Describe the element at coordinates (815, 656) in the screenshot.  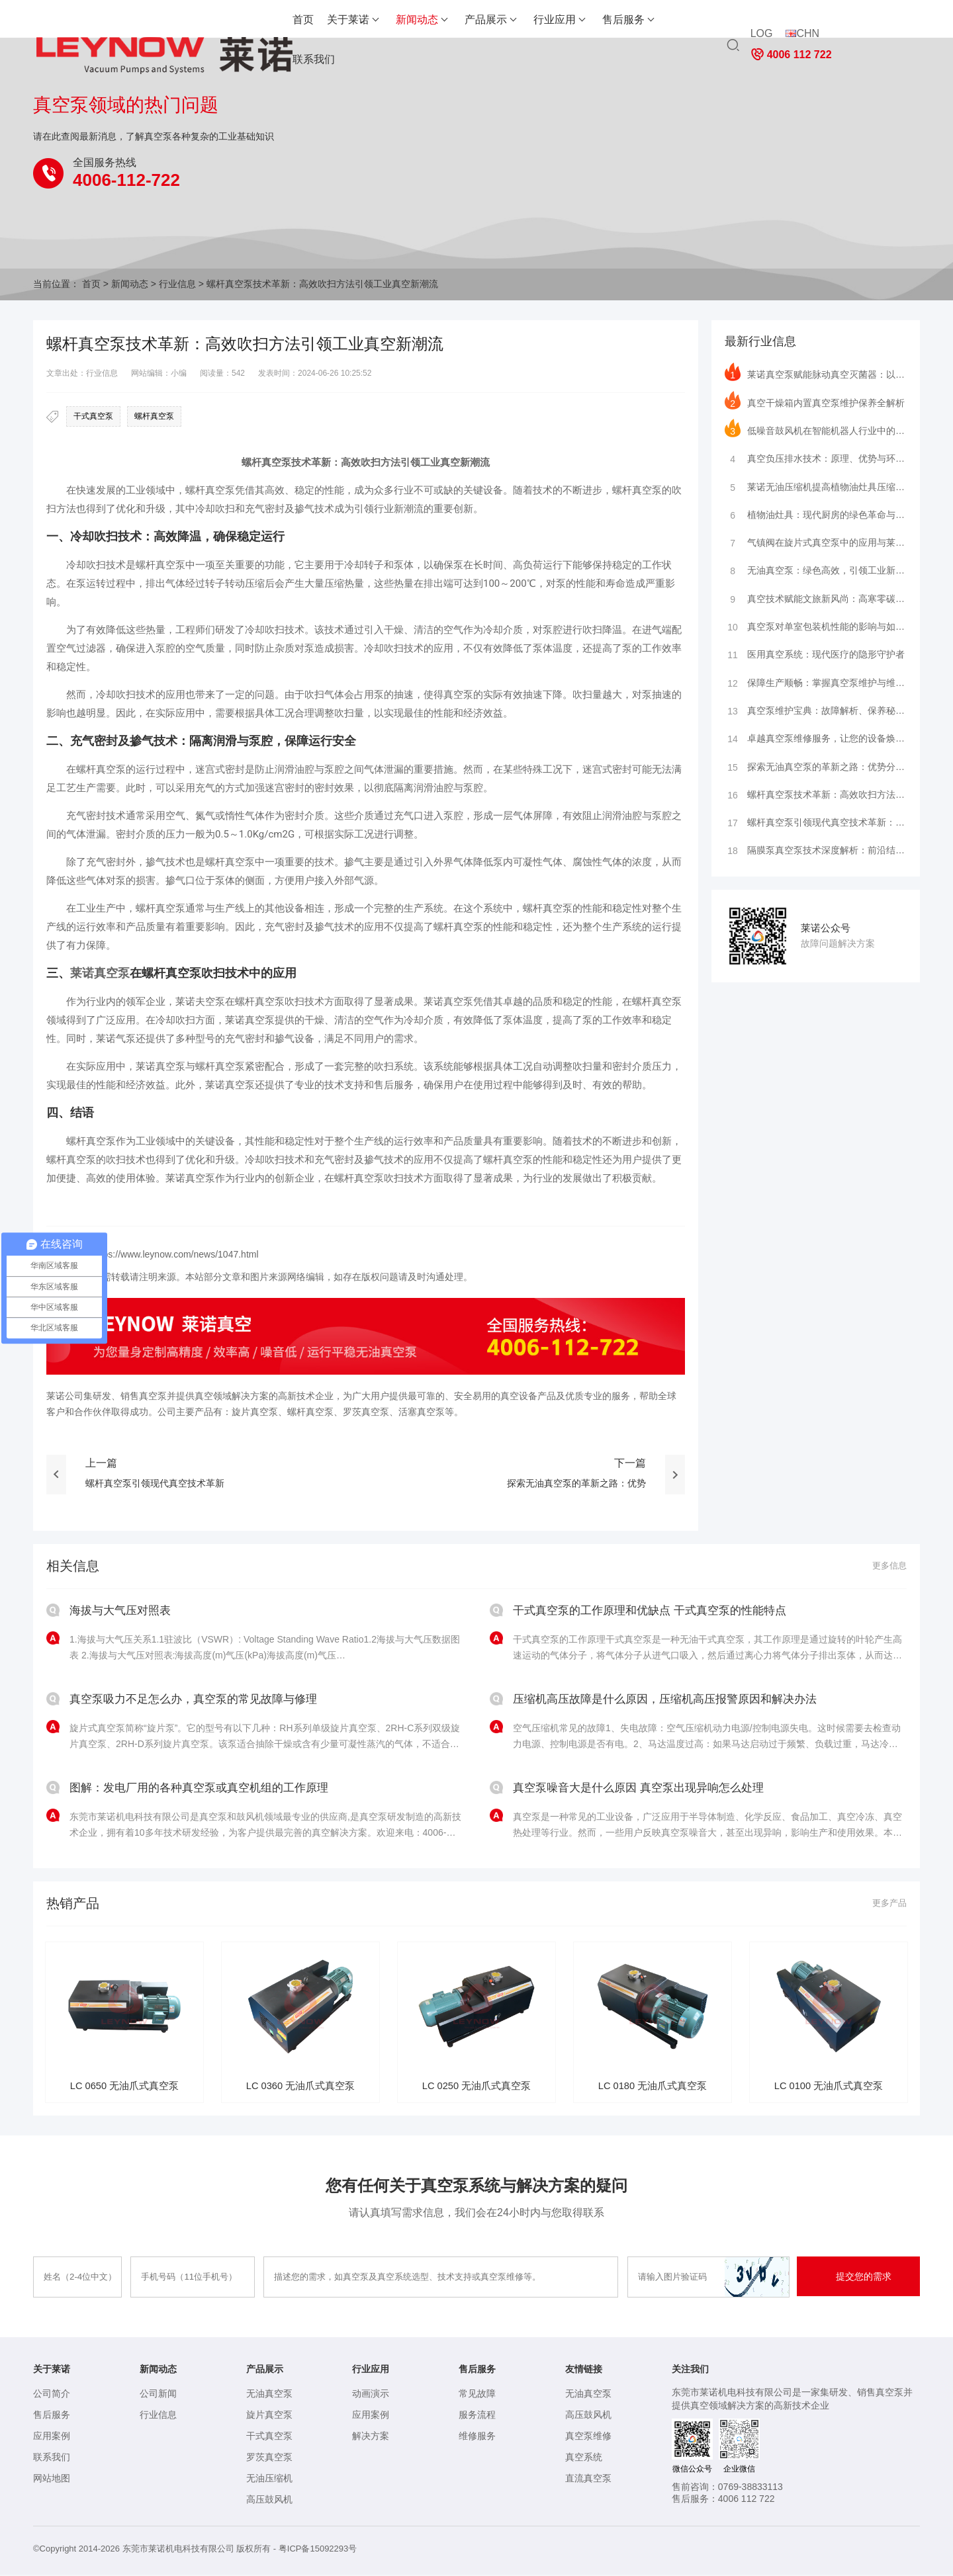
I see `医用真空系统：现代医疗的隐形守护者` at that location.